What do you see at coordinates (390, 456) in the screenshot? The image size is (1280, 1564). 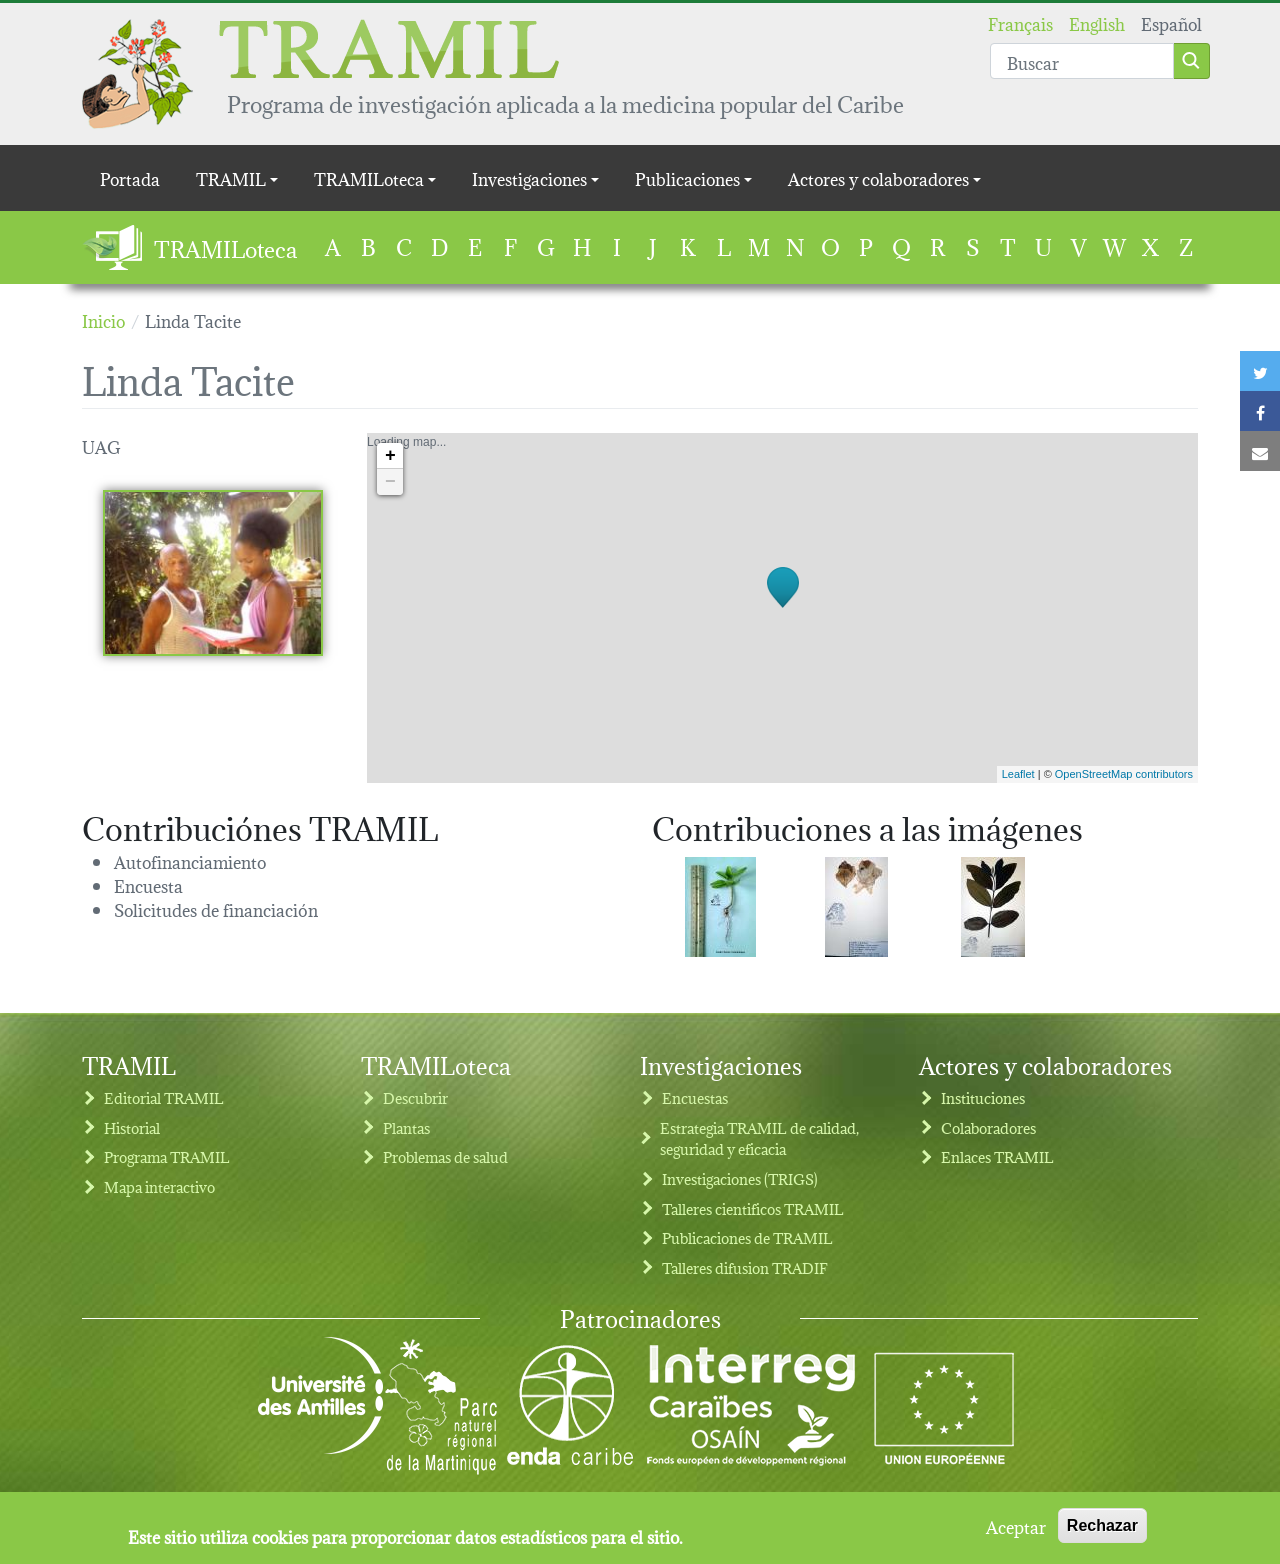 I see `+ [button]` at bounding box center [390, 456].